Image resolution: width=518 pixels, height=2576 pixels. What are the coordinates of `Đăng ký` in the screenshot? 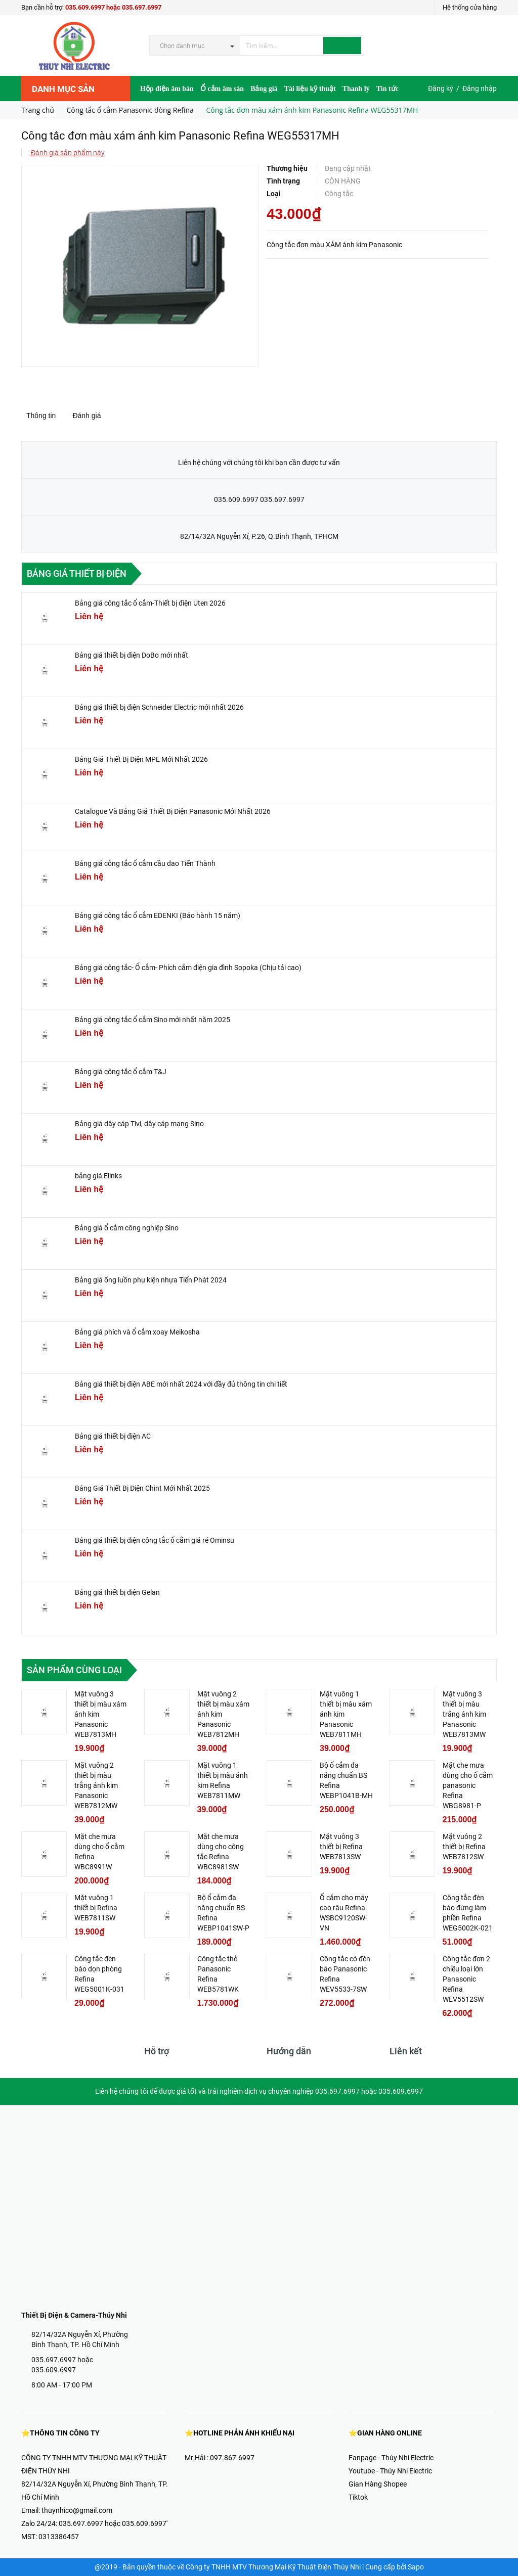 It's located at (440, 88).